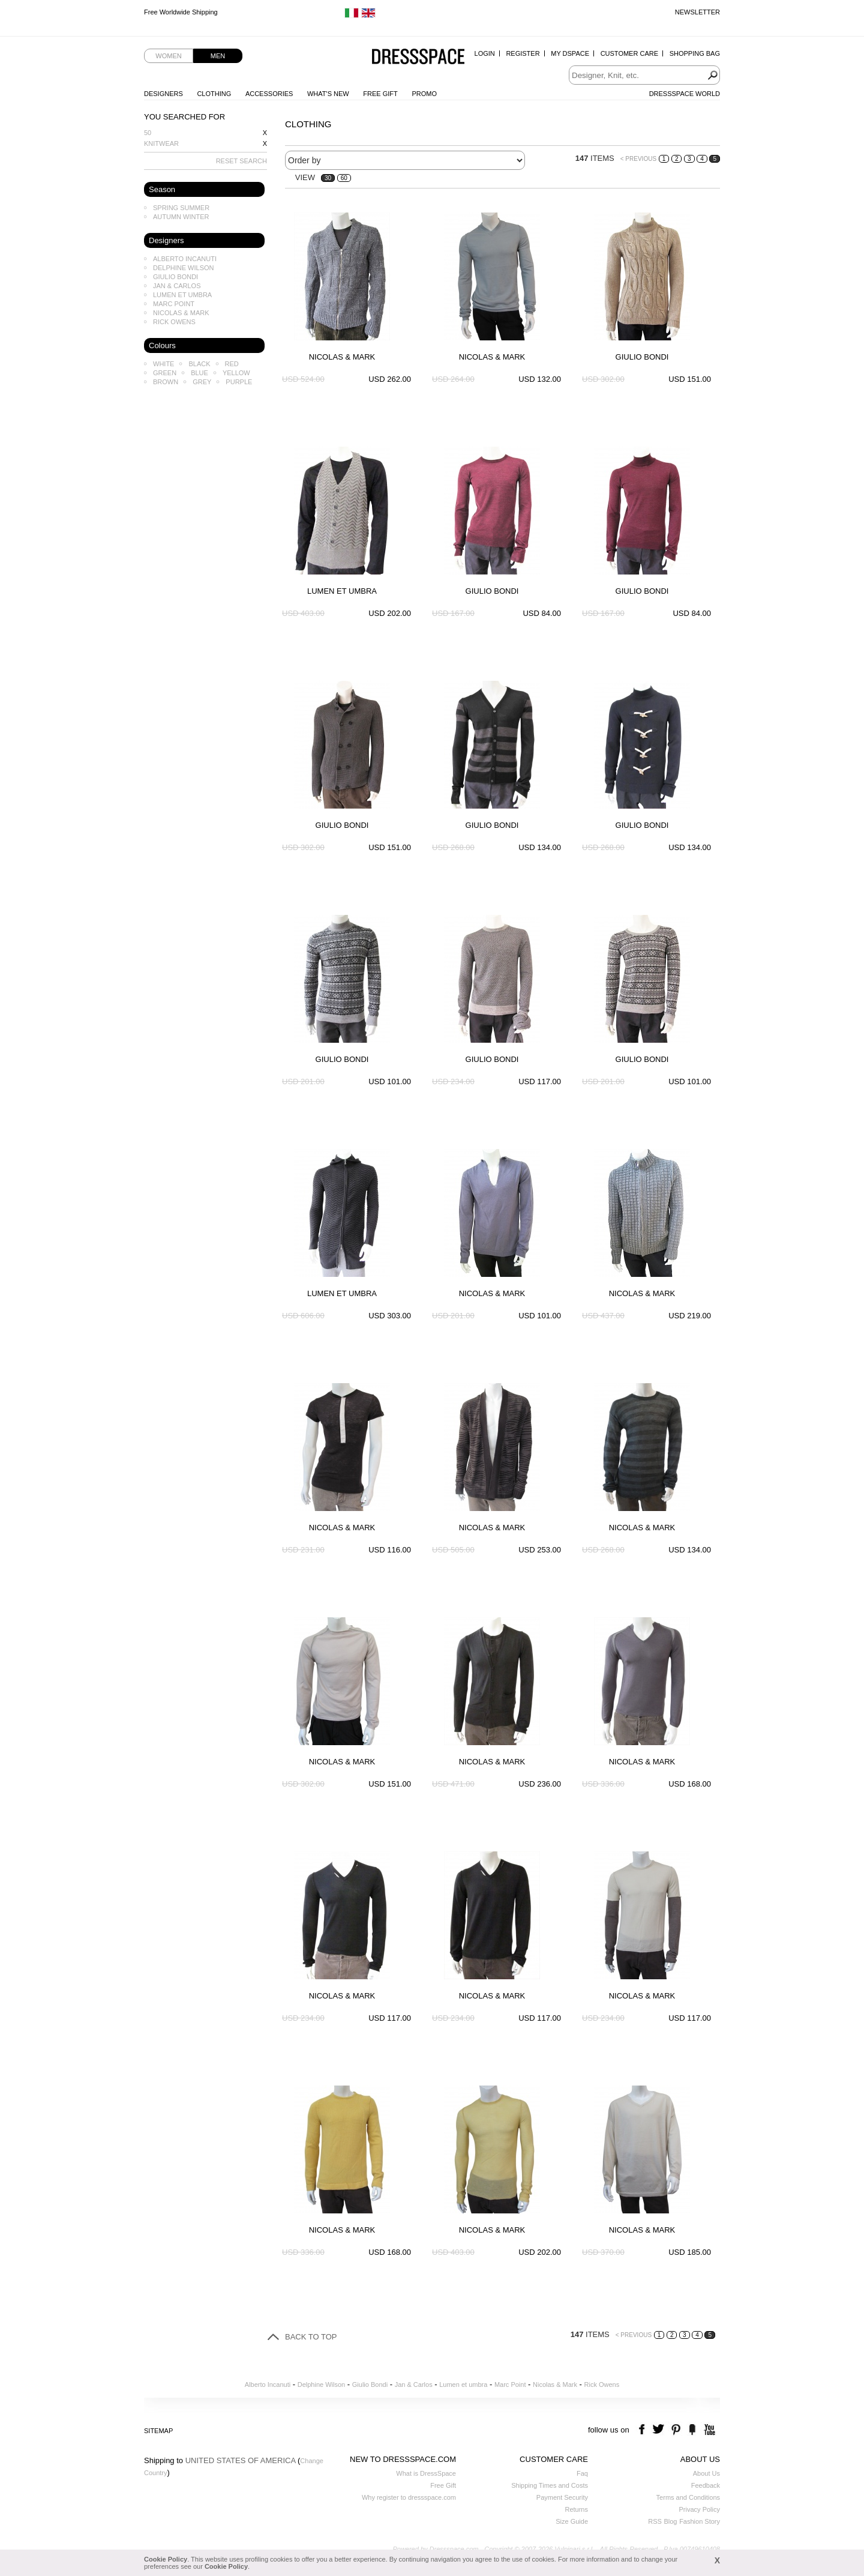 This screenshot has width=864, height=2576. What do you see at coordinates (164, 372) in the screenshot?
I see `Green` at bounding box center [164, 372].